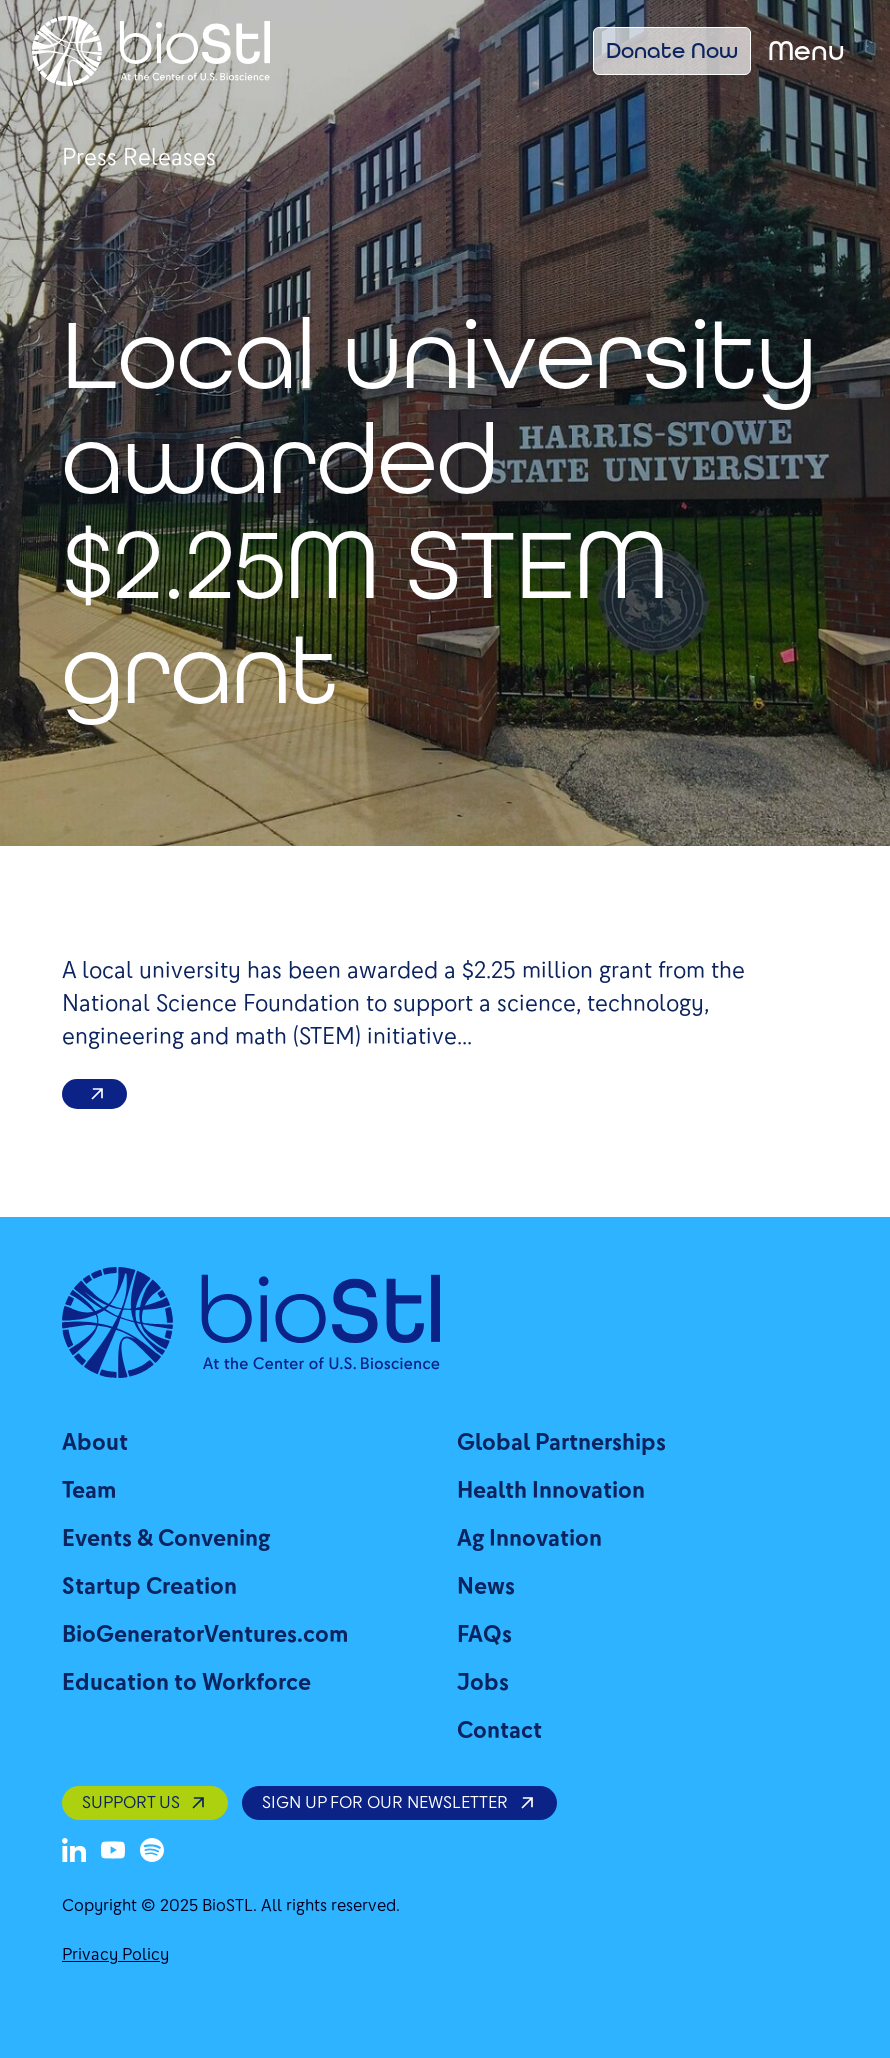  I want to click on Jobs, so click(483, 1682).